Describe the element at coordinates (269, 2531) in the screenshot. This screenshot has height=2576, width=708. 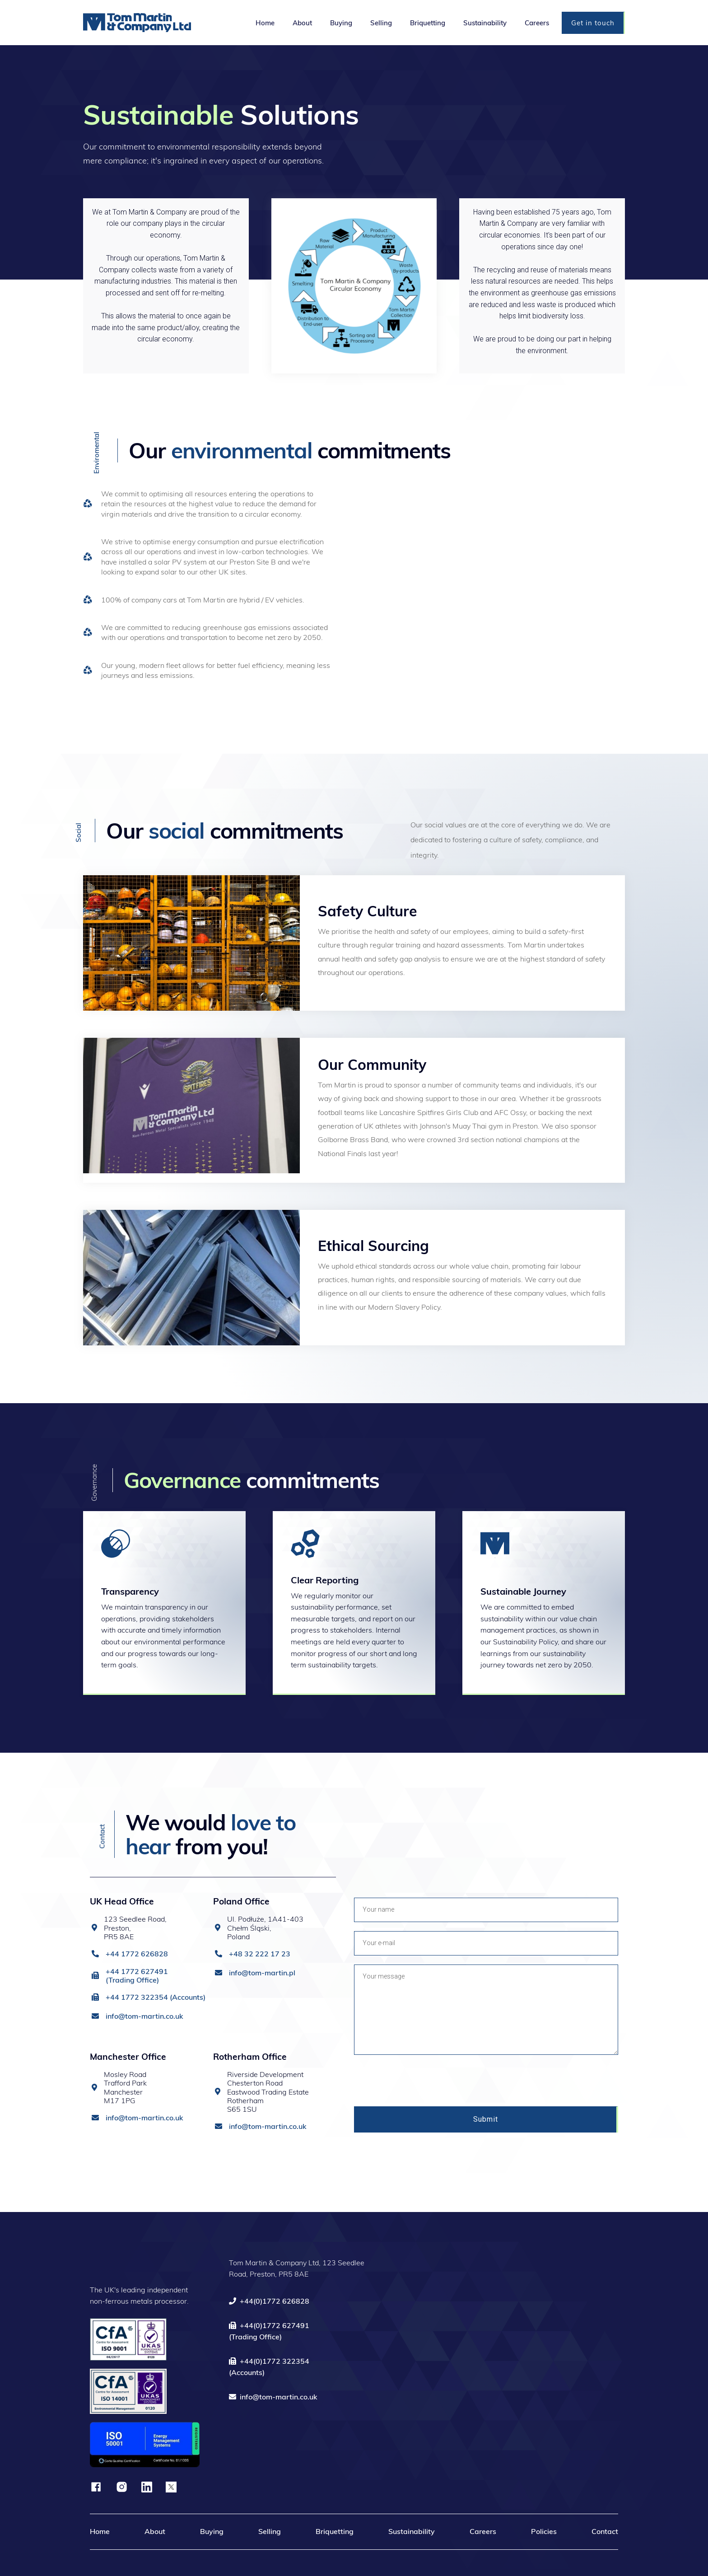
I see `Selling` at that location.